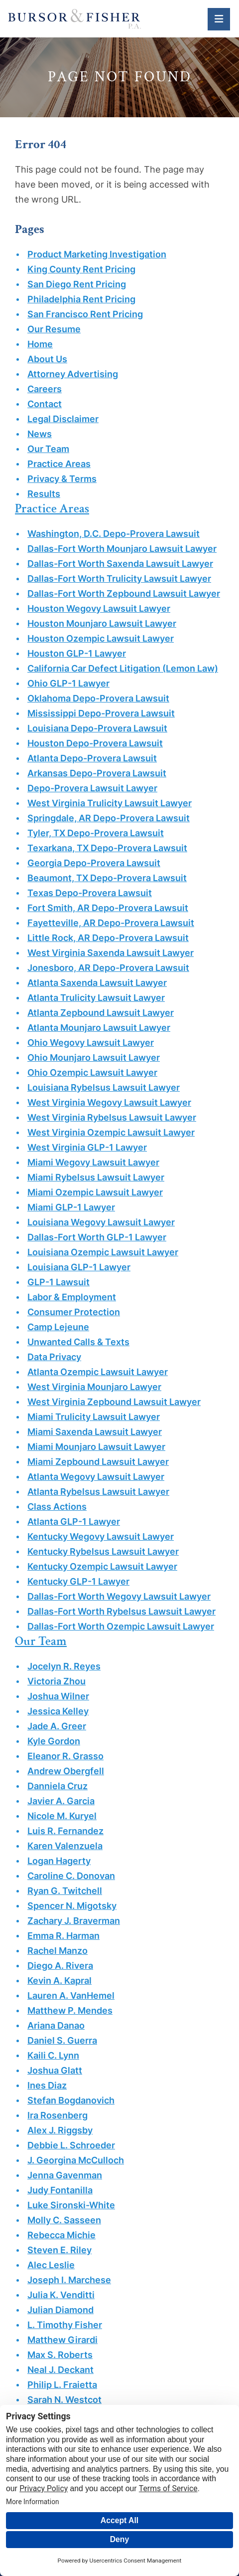 Image resolution: width=239 pixels, height=2576 pixels. Describe the element at coordinates (81, 299) in the screenshot. I see `Philadelphia Rent Pricing` at that location.